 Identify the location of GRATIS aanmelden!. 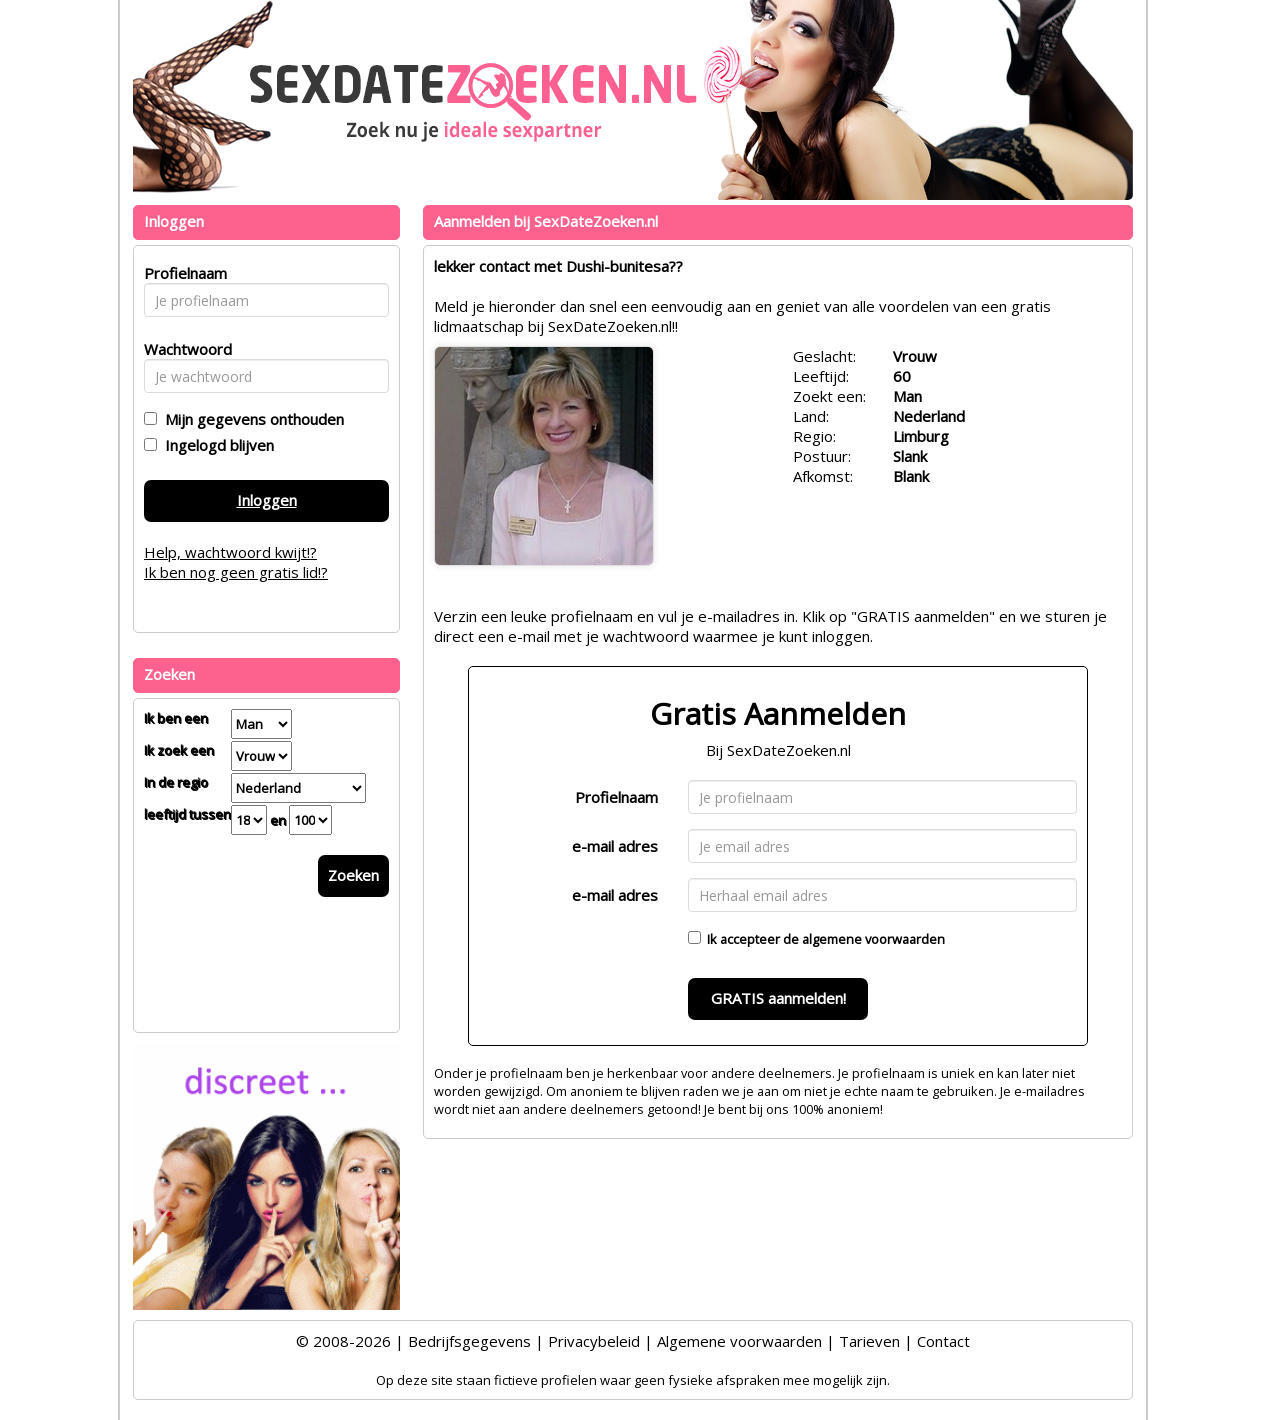
(778, 998).